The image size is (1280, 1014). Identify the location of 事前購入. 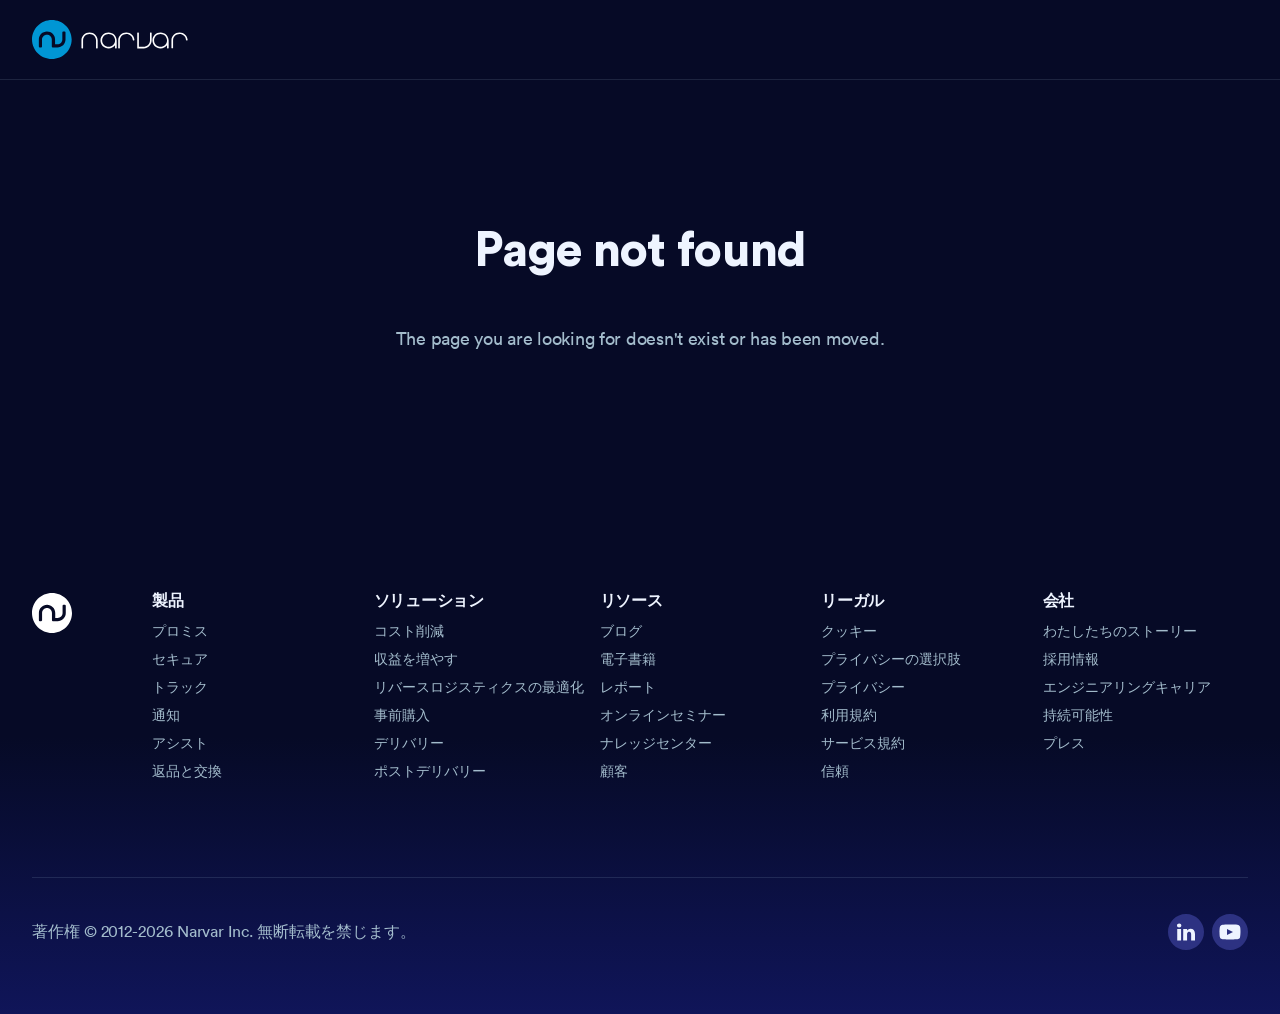
(402, 715).